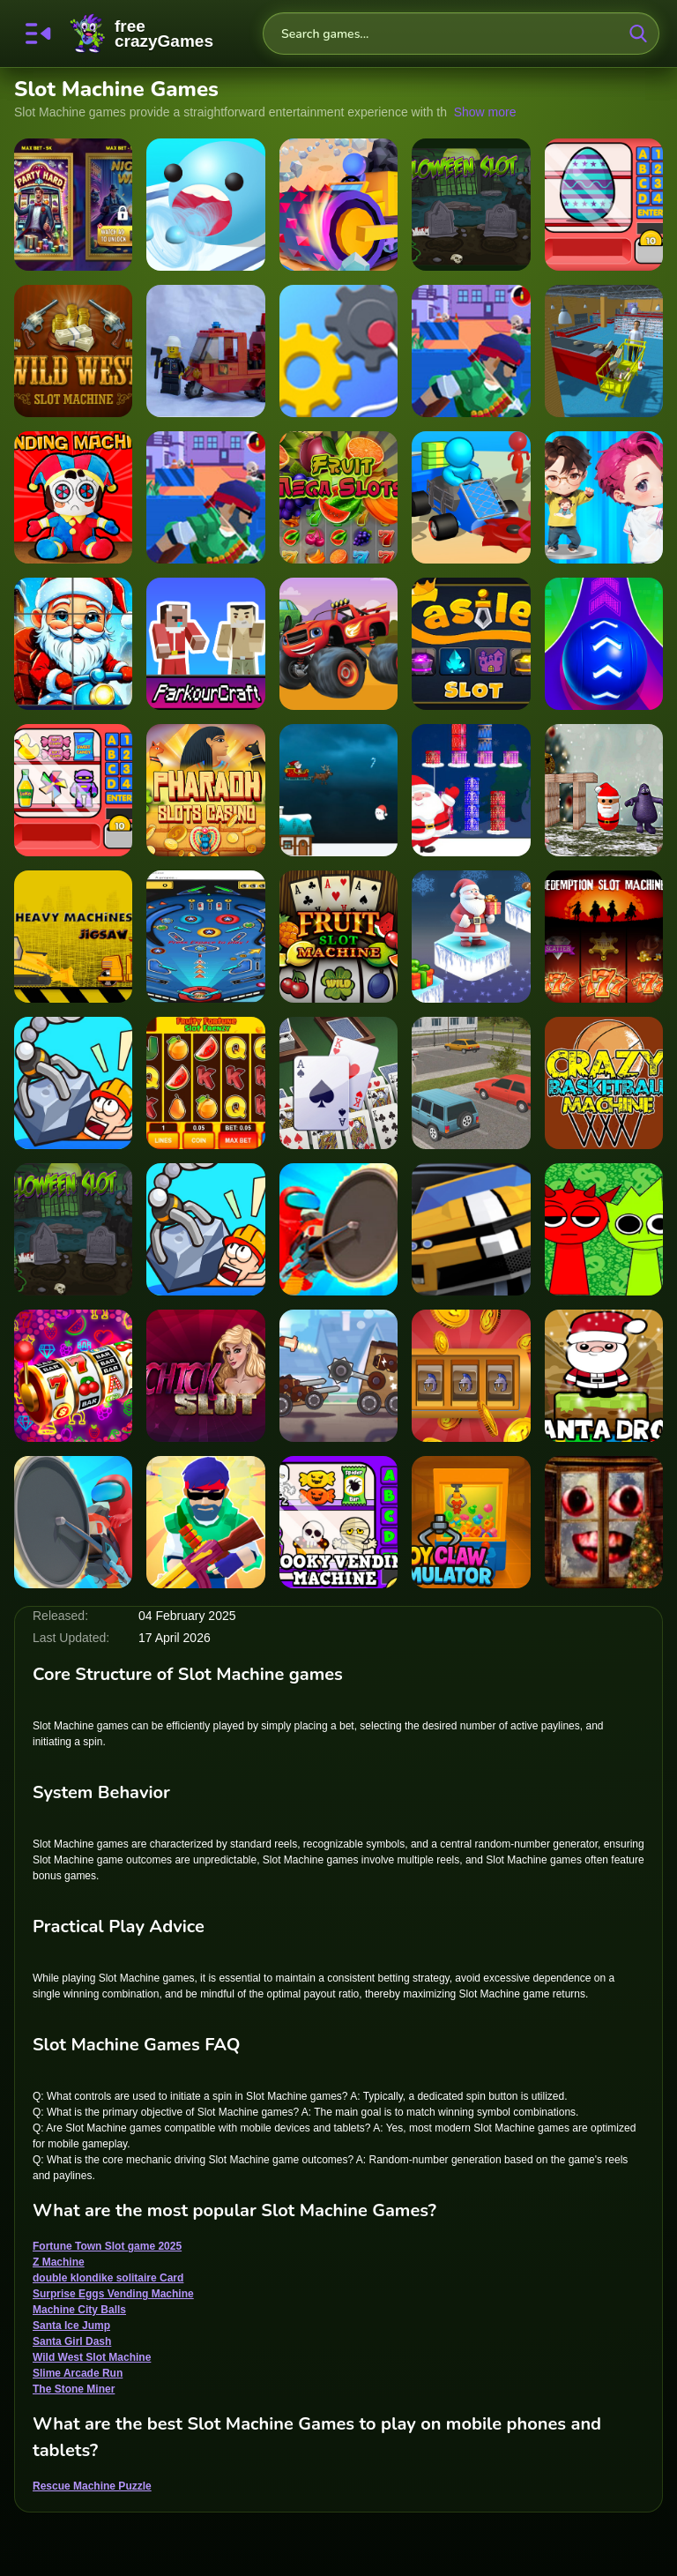 The image size is (677, 2576). I want to click on [Sprunki Money Stack Incredibox], so click(604, 1229).